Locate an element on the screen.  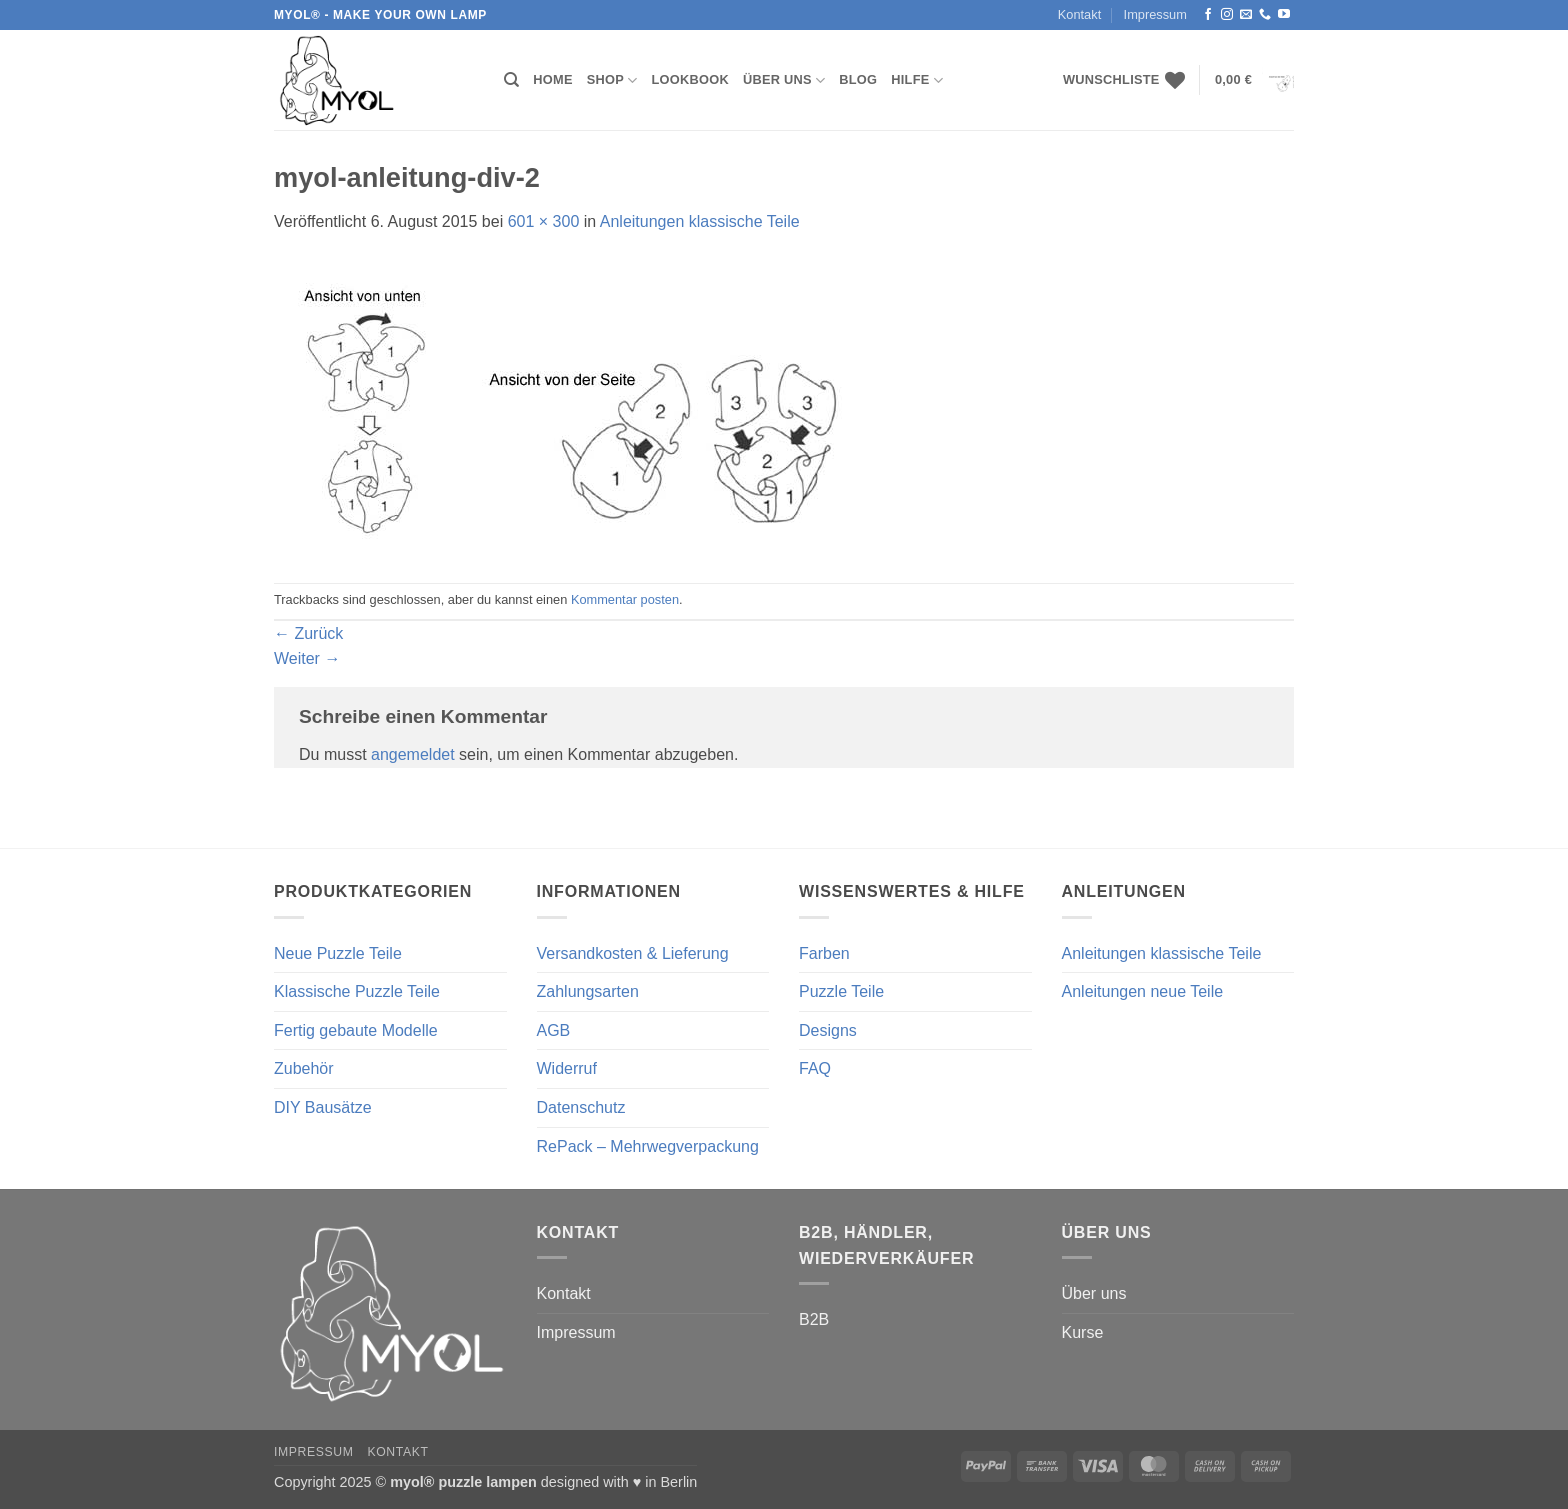
DIY Bausätze is located at coordinates (323, 1107).